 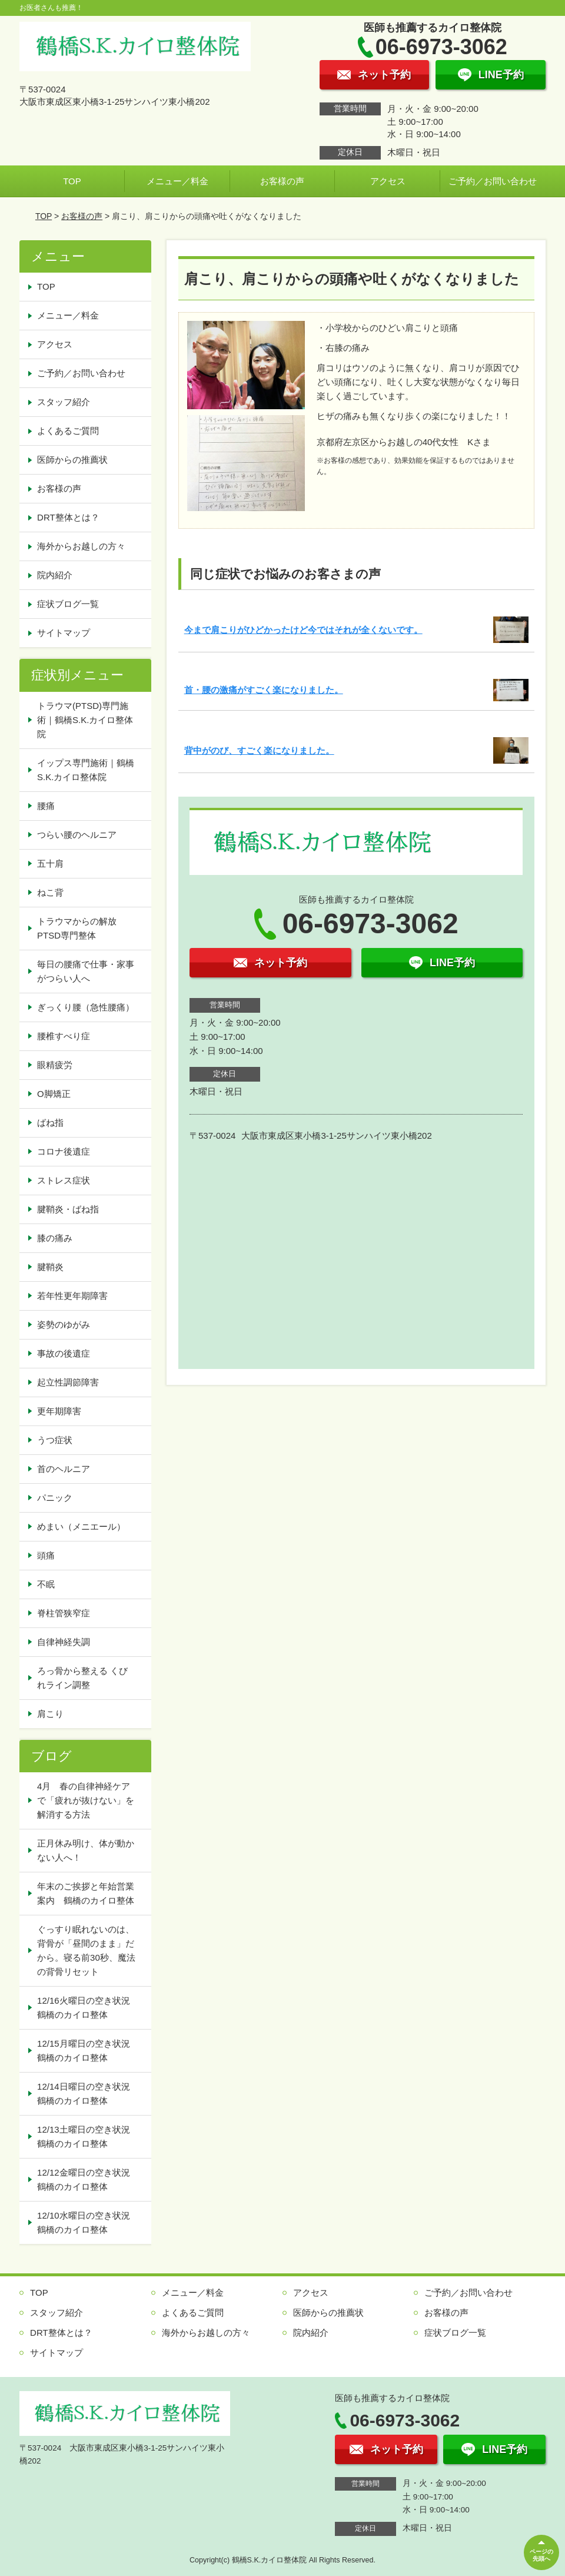 I want to click on ねこ背, so click(x=50, y=892).